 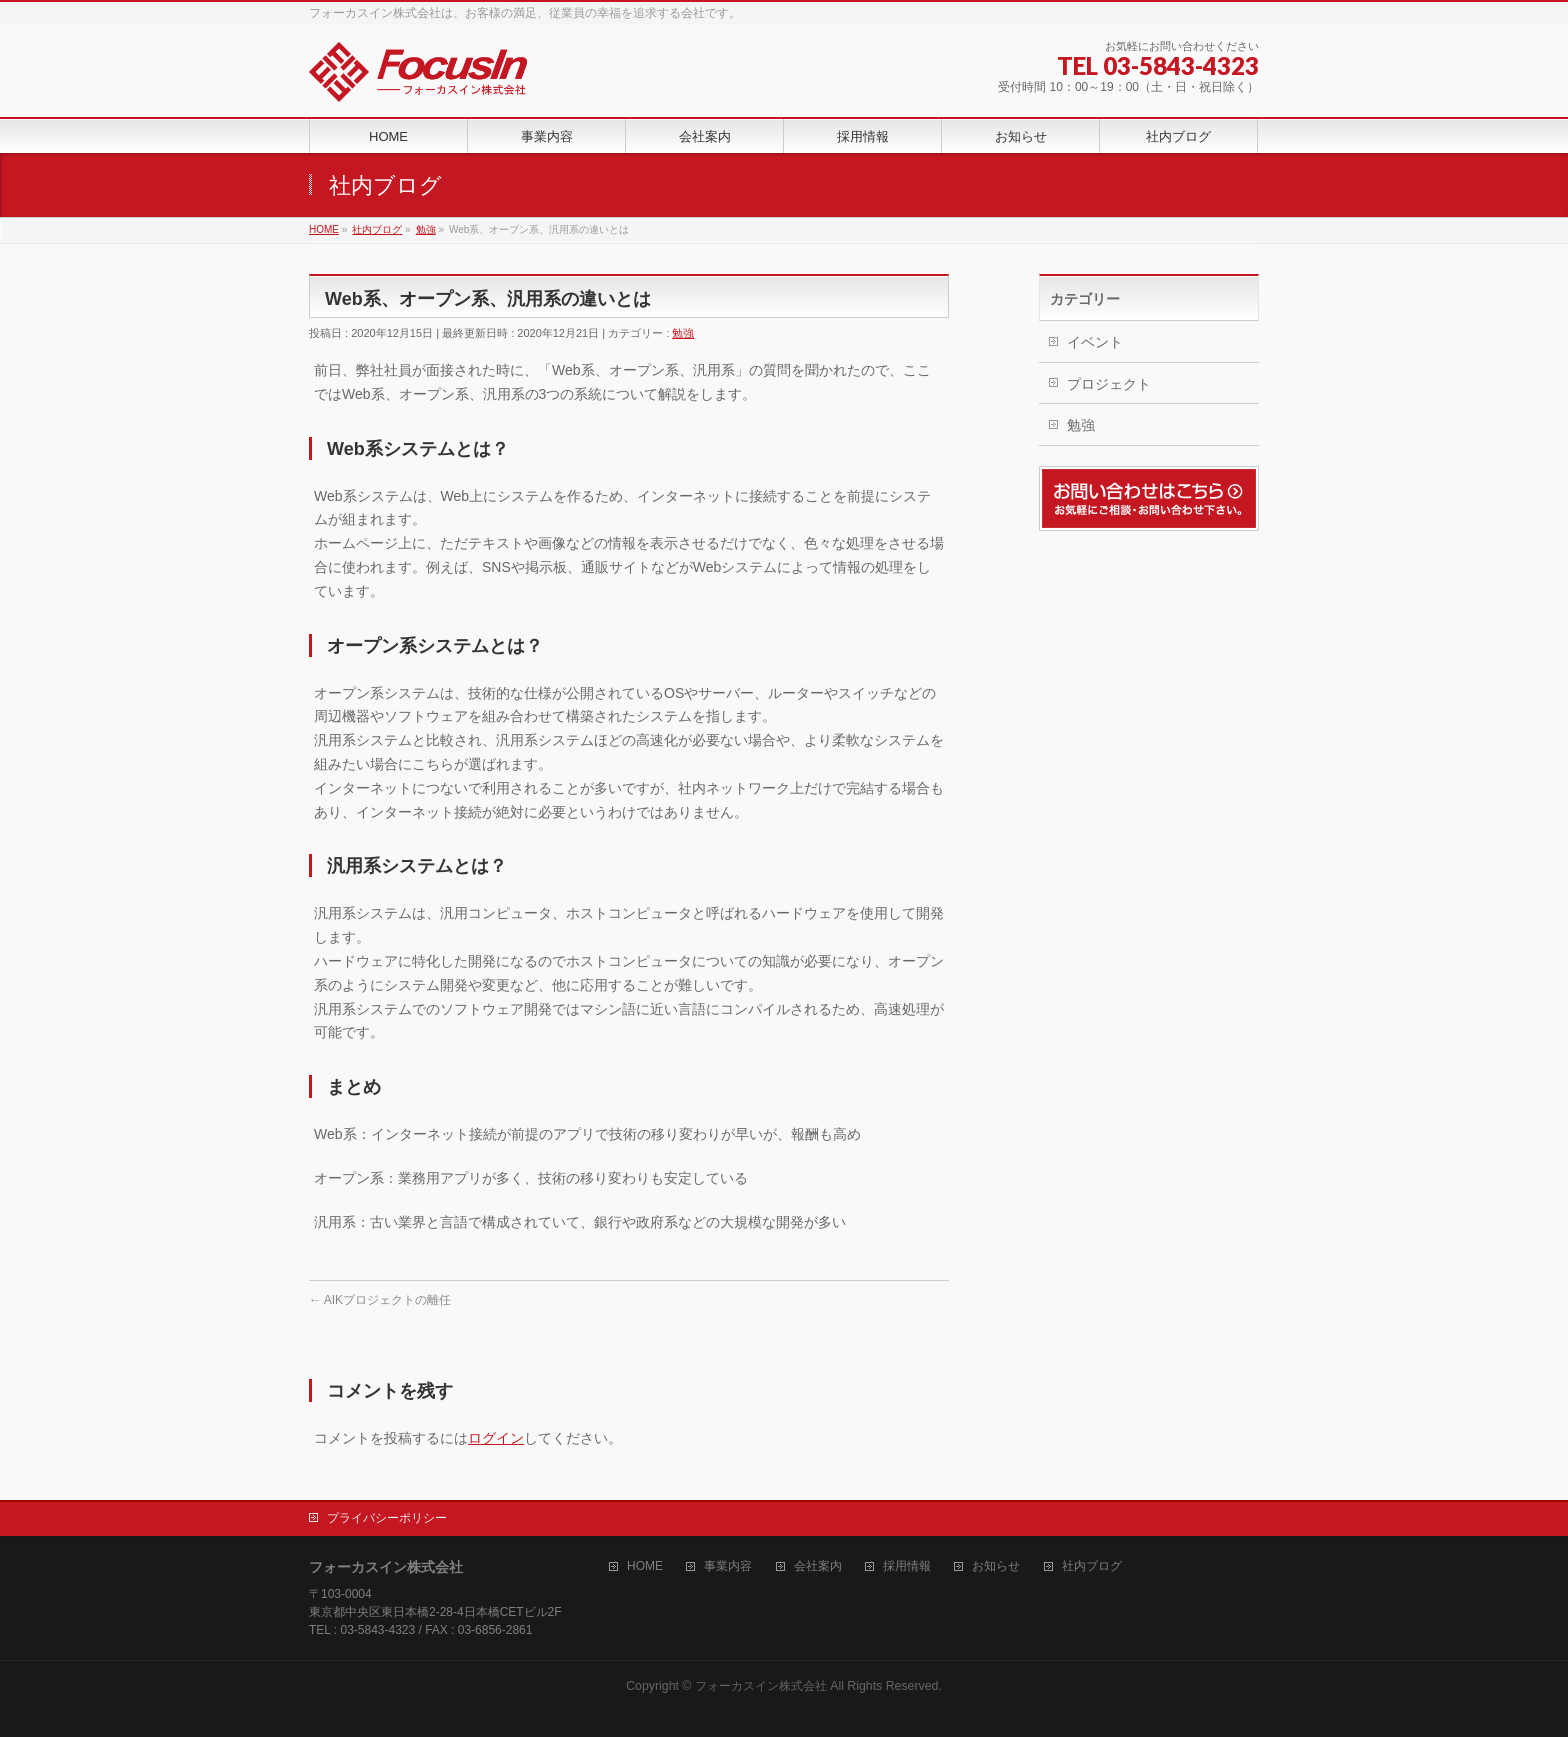 What do you see at coordinates (1109, 384) in the screenshot?
I see `プロジェクト` at bounding box center [1109, 384].